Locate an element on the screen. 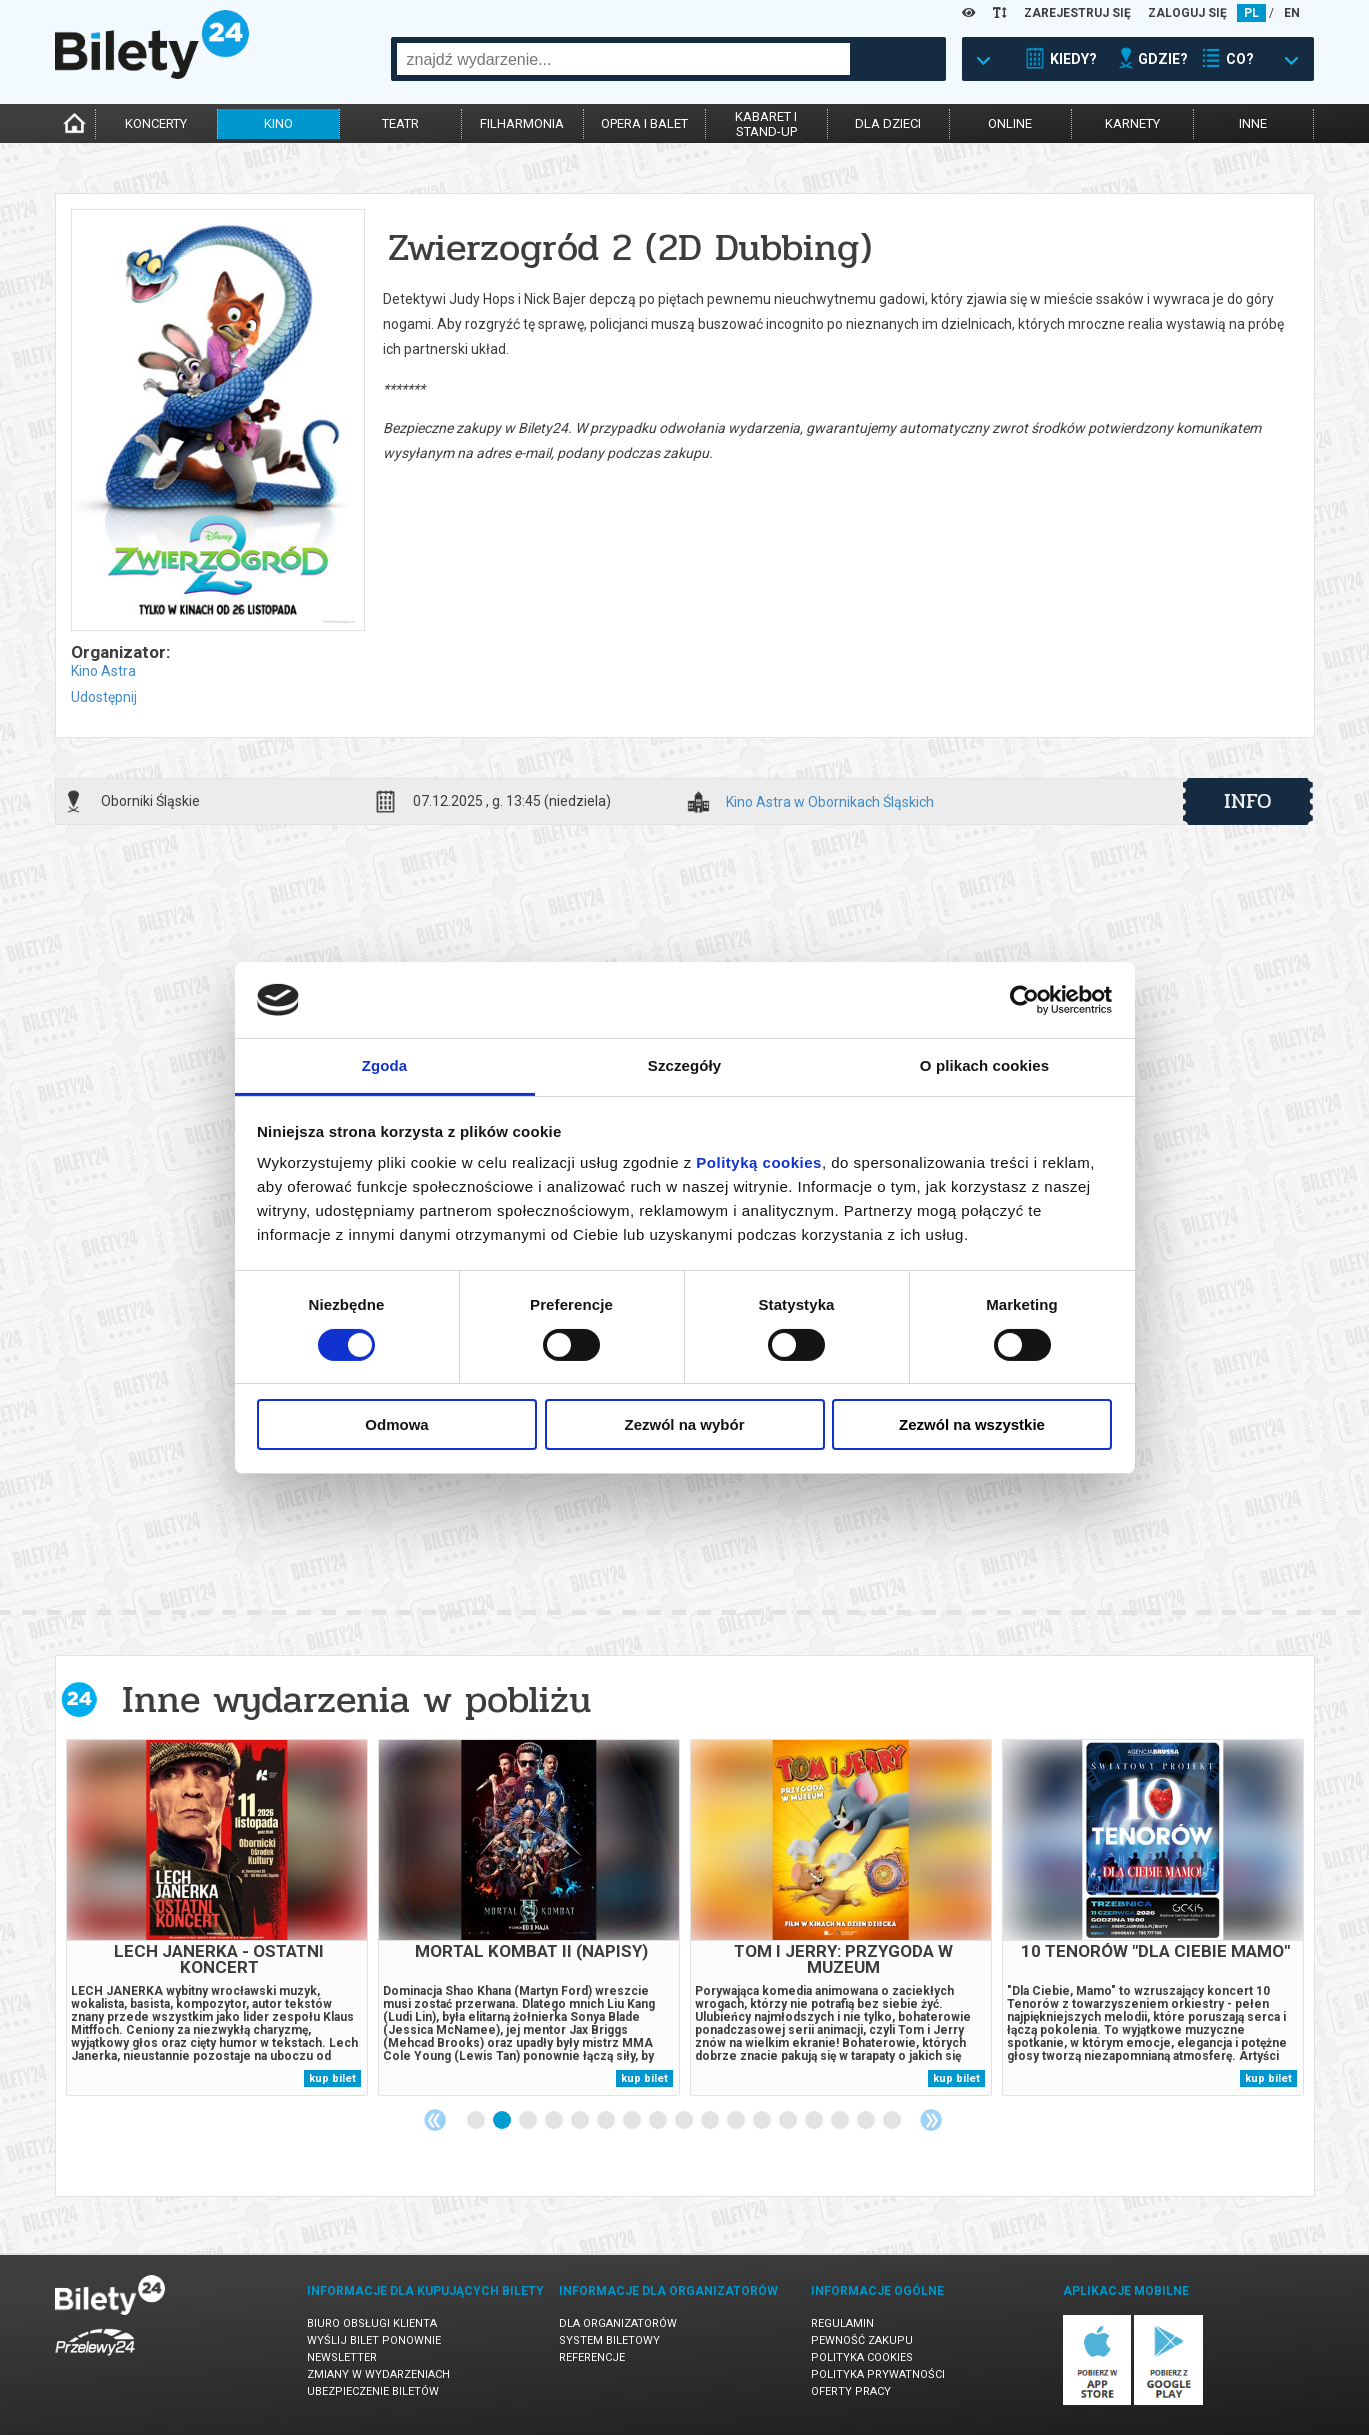  info is located at coordinates (1248, 801).